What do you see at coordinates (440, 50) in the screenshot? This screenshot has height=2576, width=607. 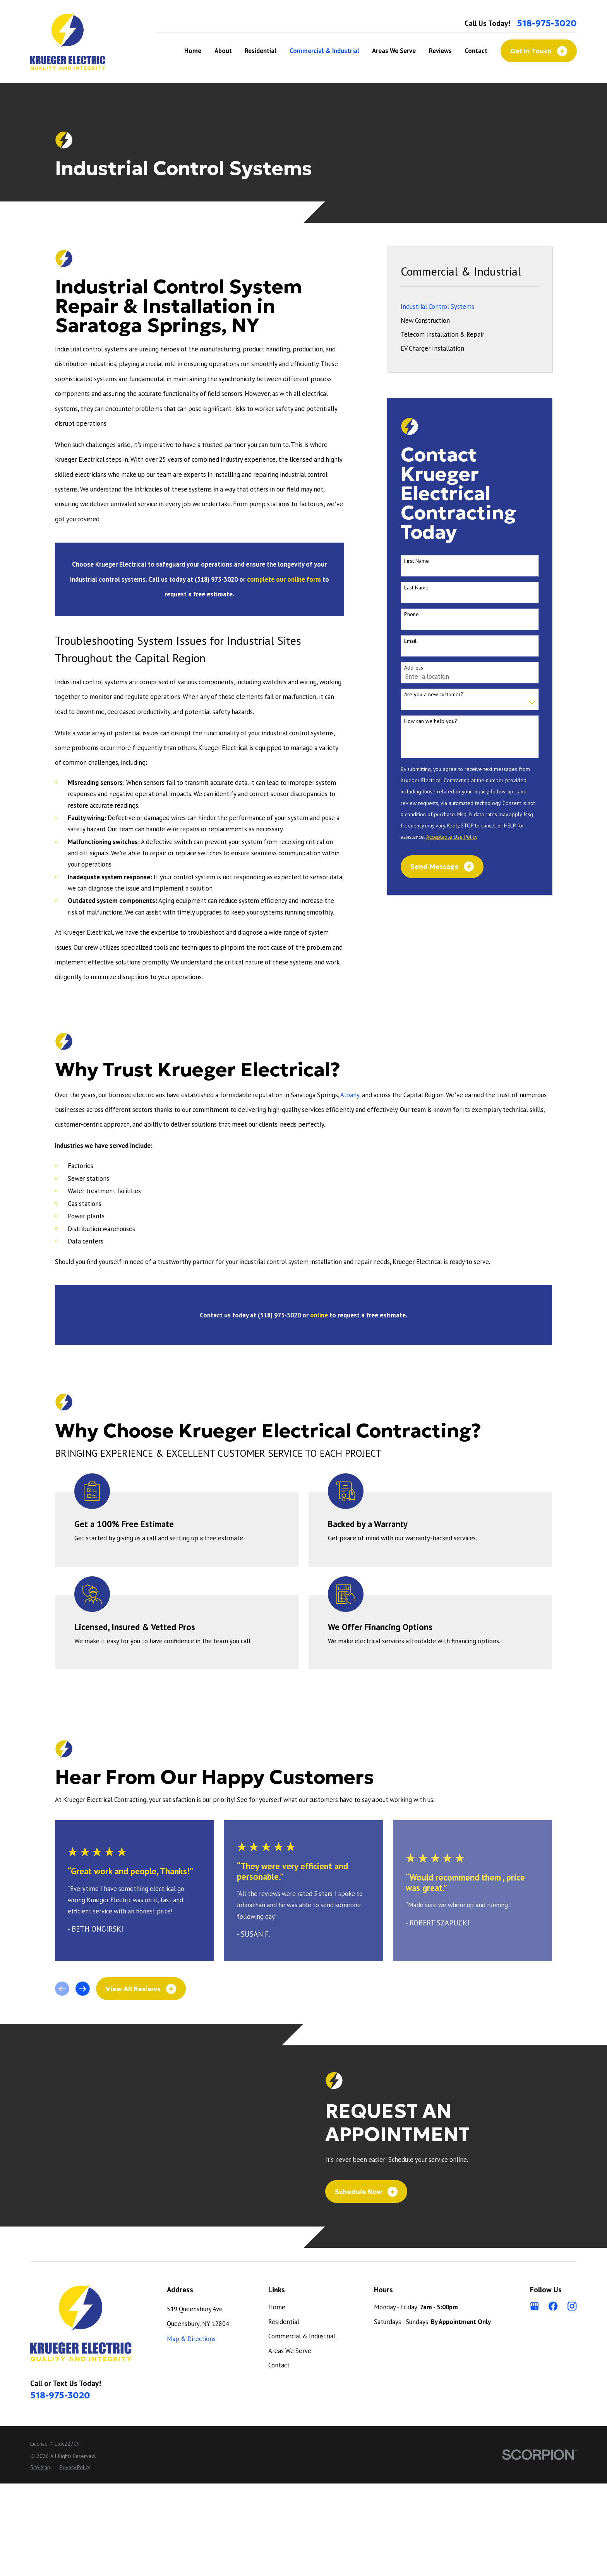 I see `Reviews [menuitem]` at bounding box center [440, 50].